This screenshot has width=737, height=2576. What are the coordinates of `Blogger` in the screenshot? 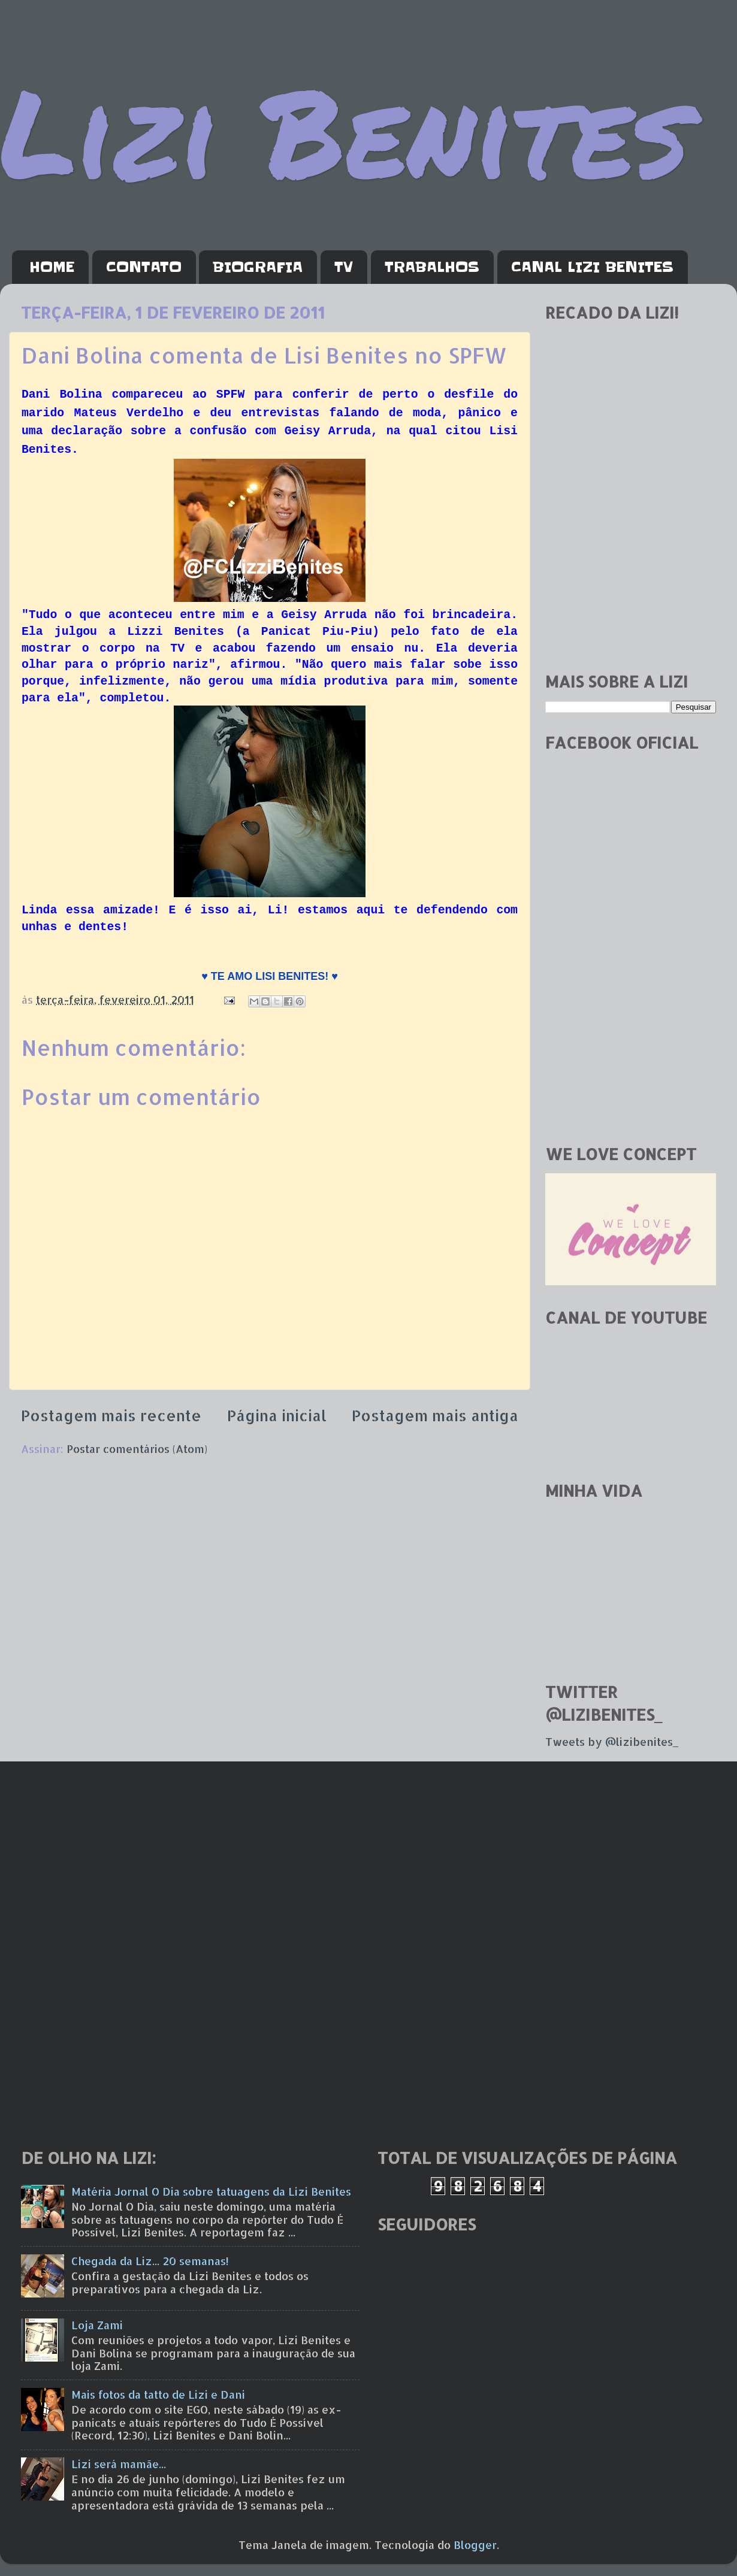 It's located at (475, 2544).